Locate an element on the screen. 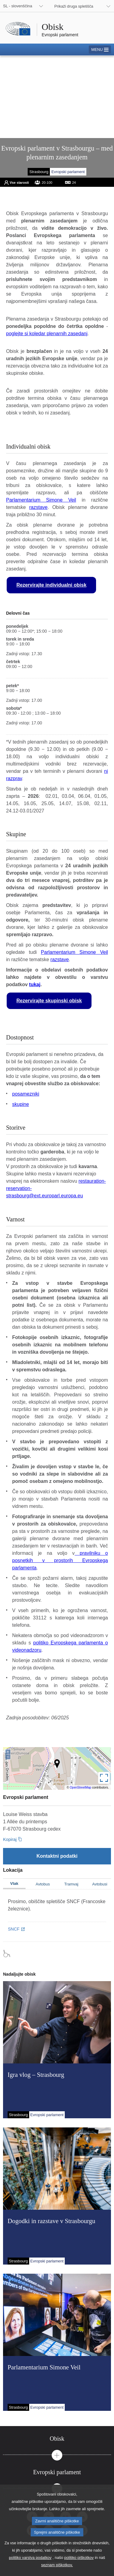  tukaj is located at coordinates (34, 984).